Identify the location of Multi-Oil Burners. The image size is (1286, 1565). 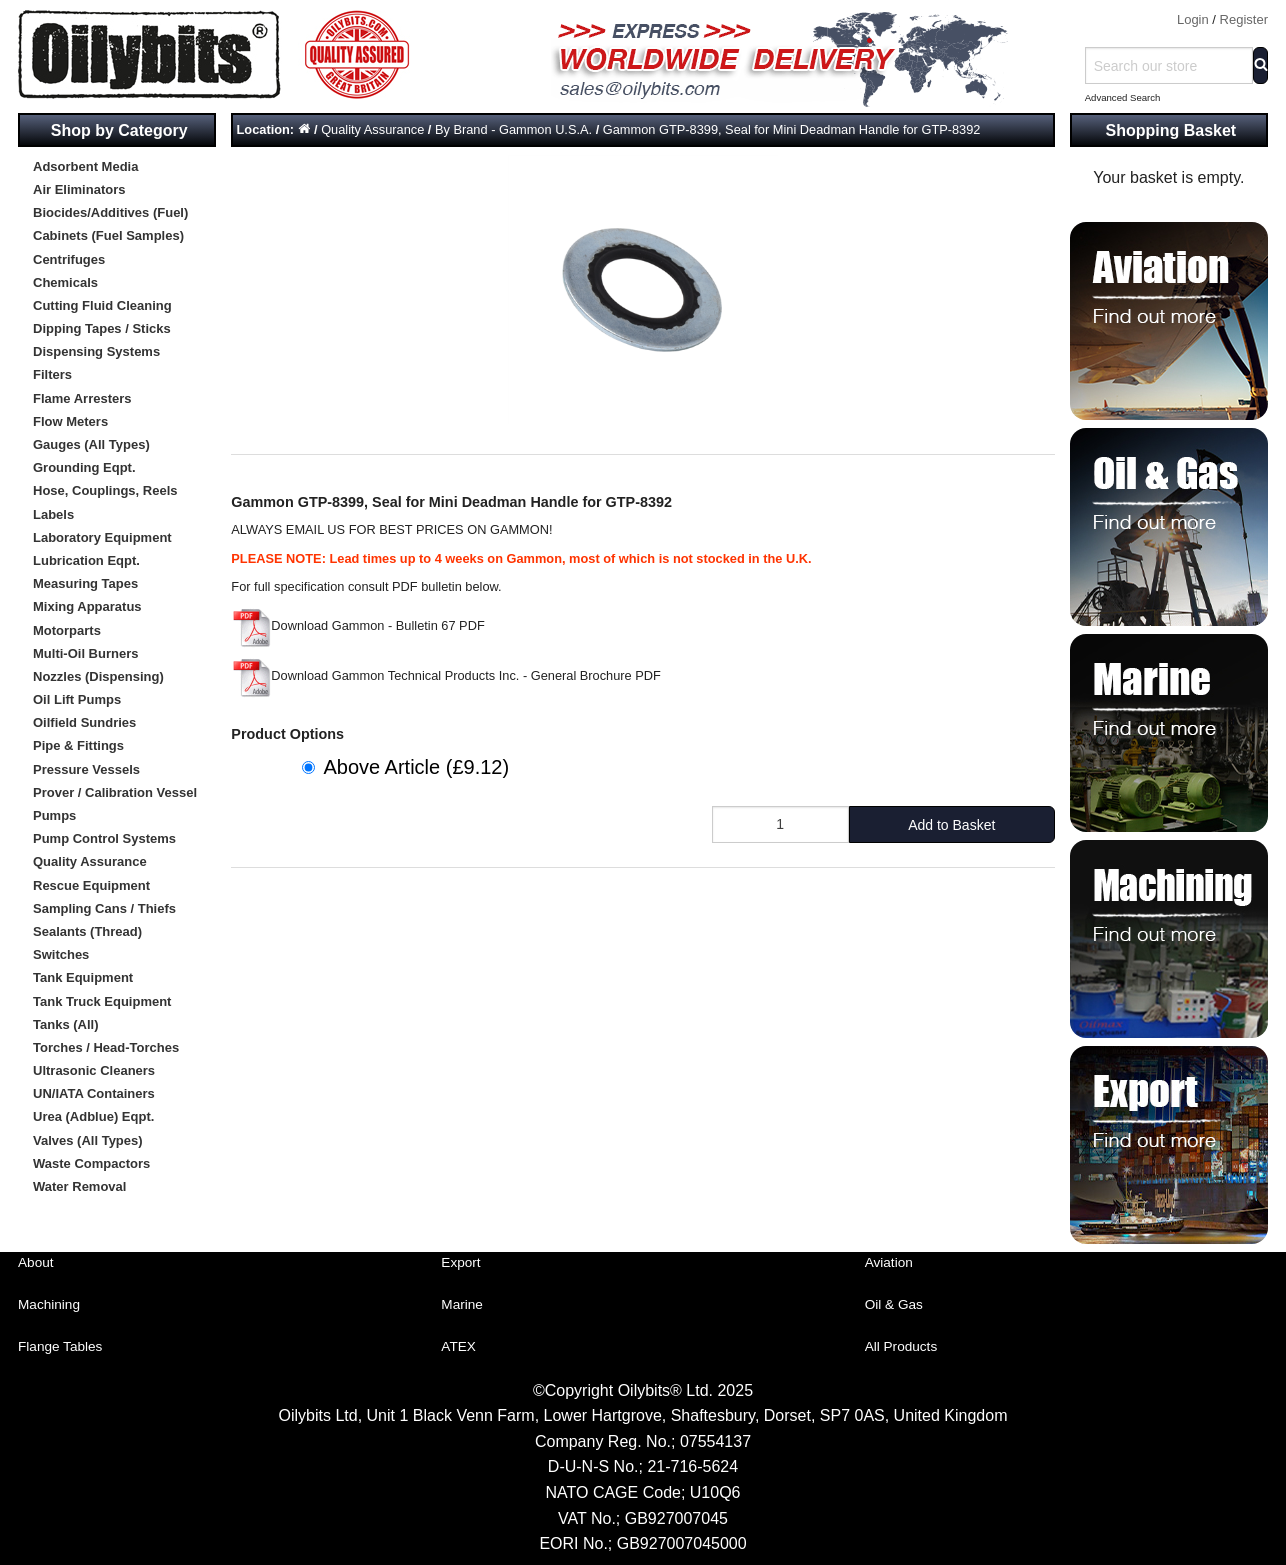
(85, 653).